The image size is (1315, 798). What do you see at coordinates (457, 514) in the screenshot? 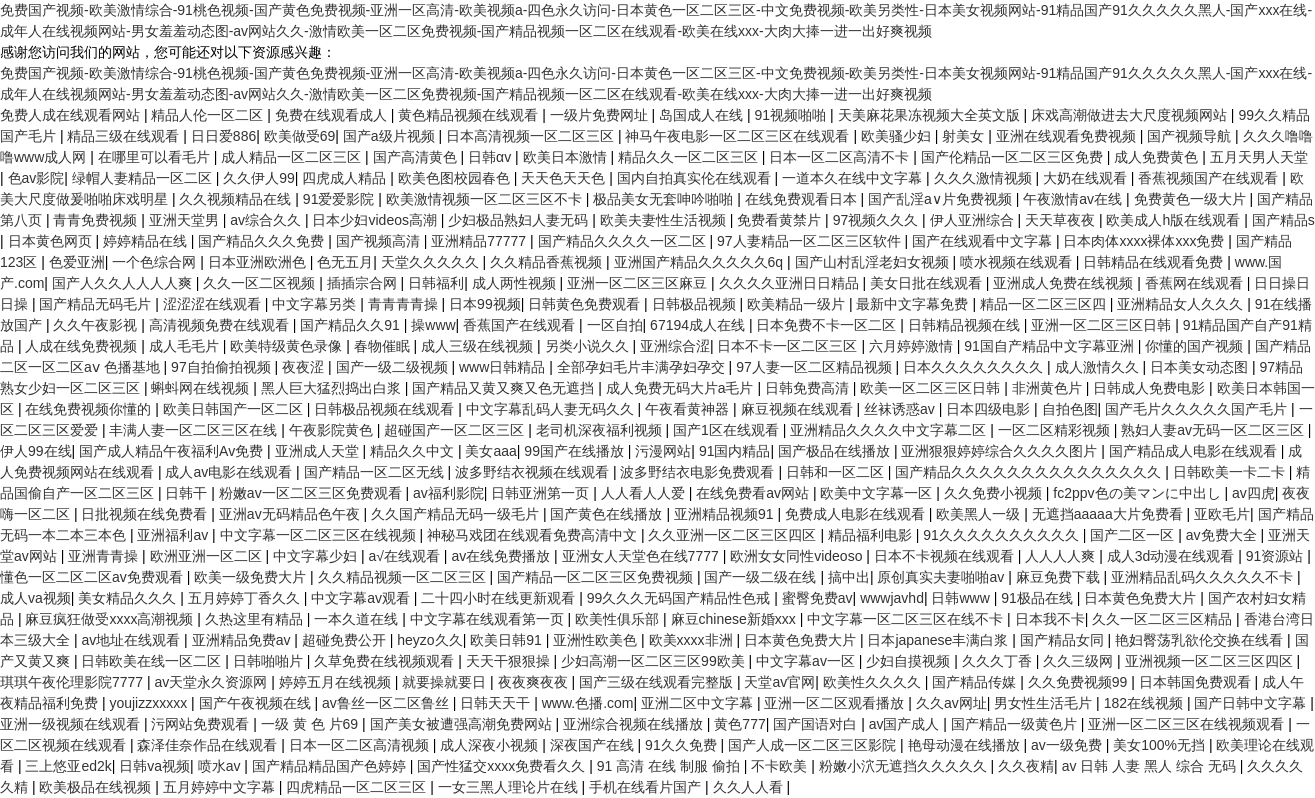
I see `久久国产精品无码一级毛片` at bounding box center [457, 514].